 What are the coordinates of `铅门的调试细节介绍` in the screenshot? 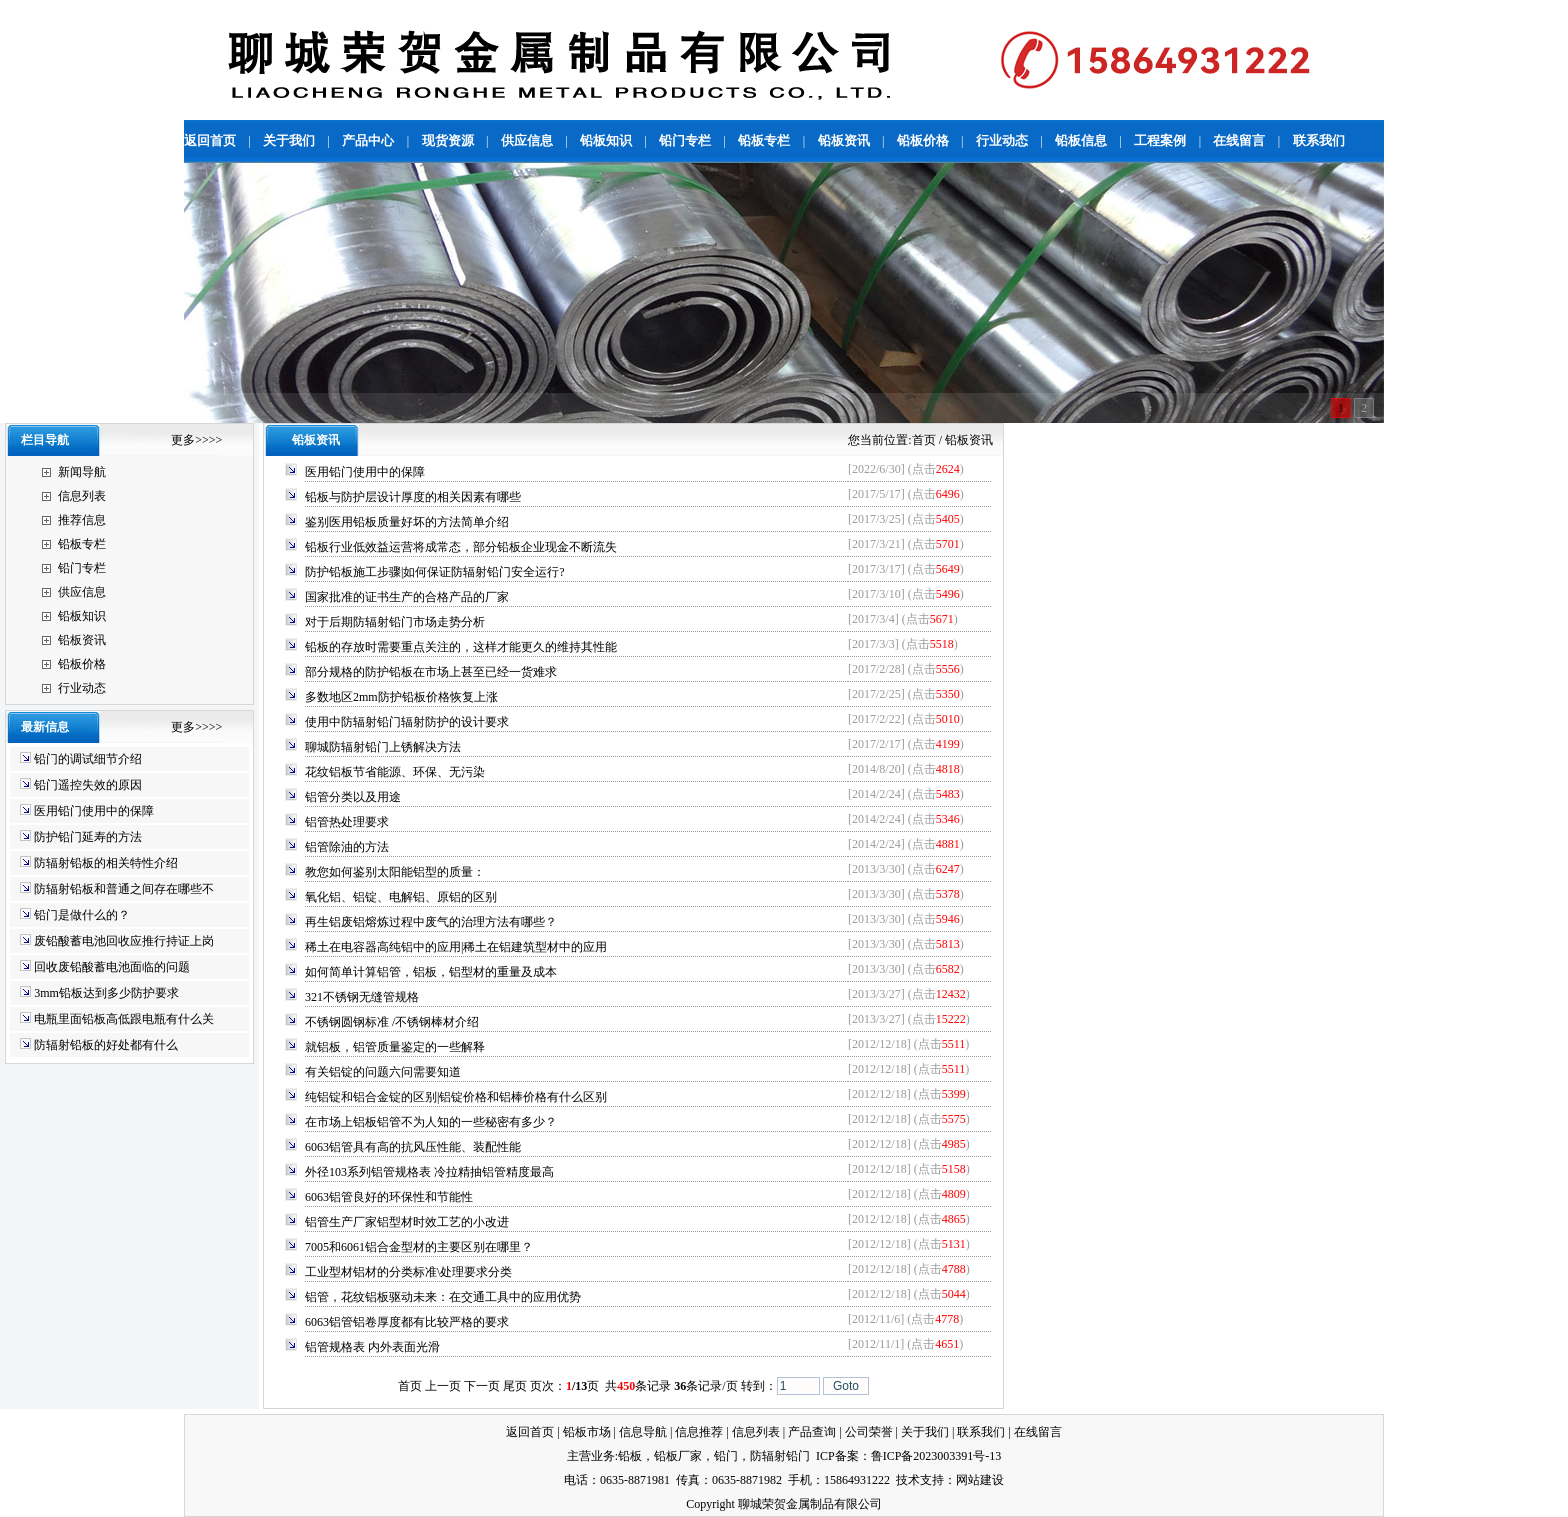 It's located at (88, 759).